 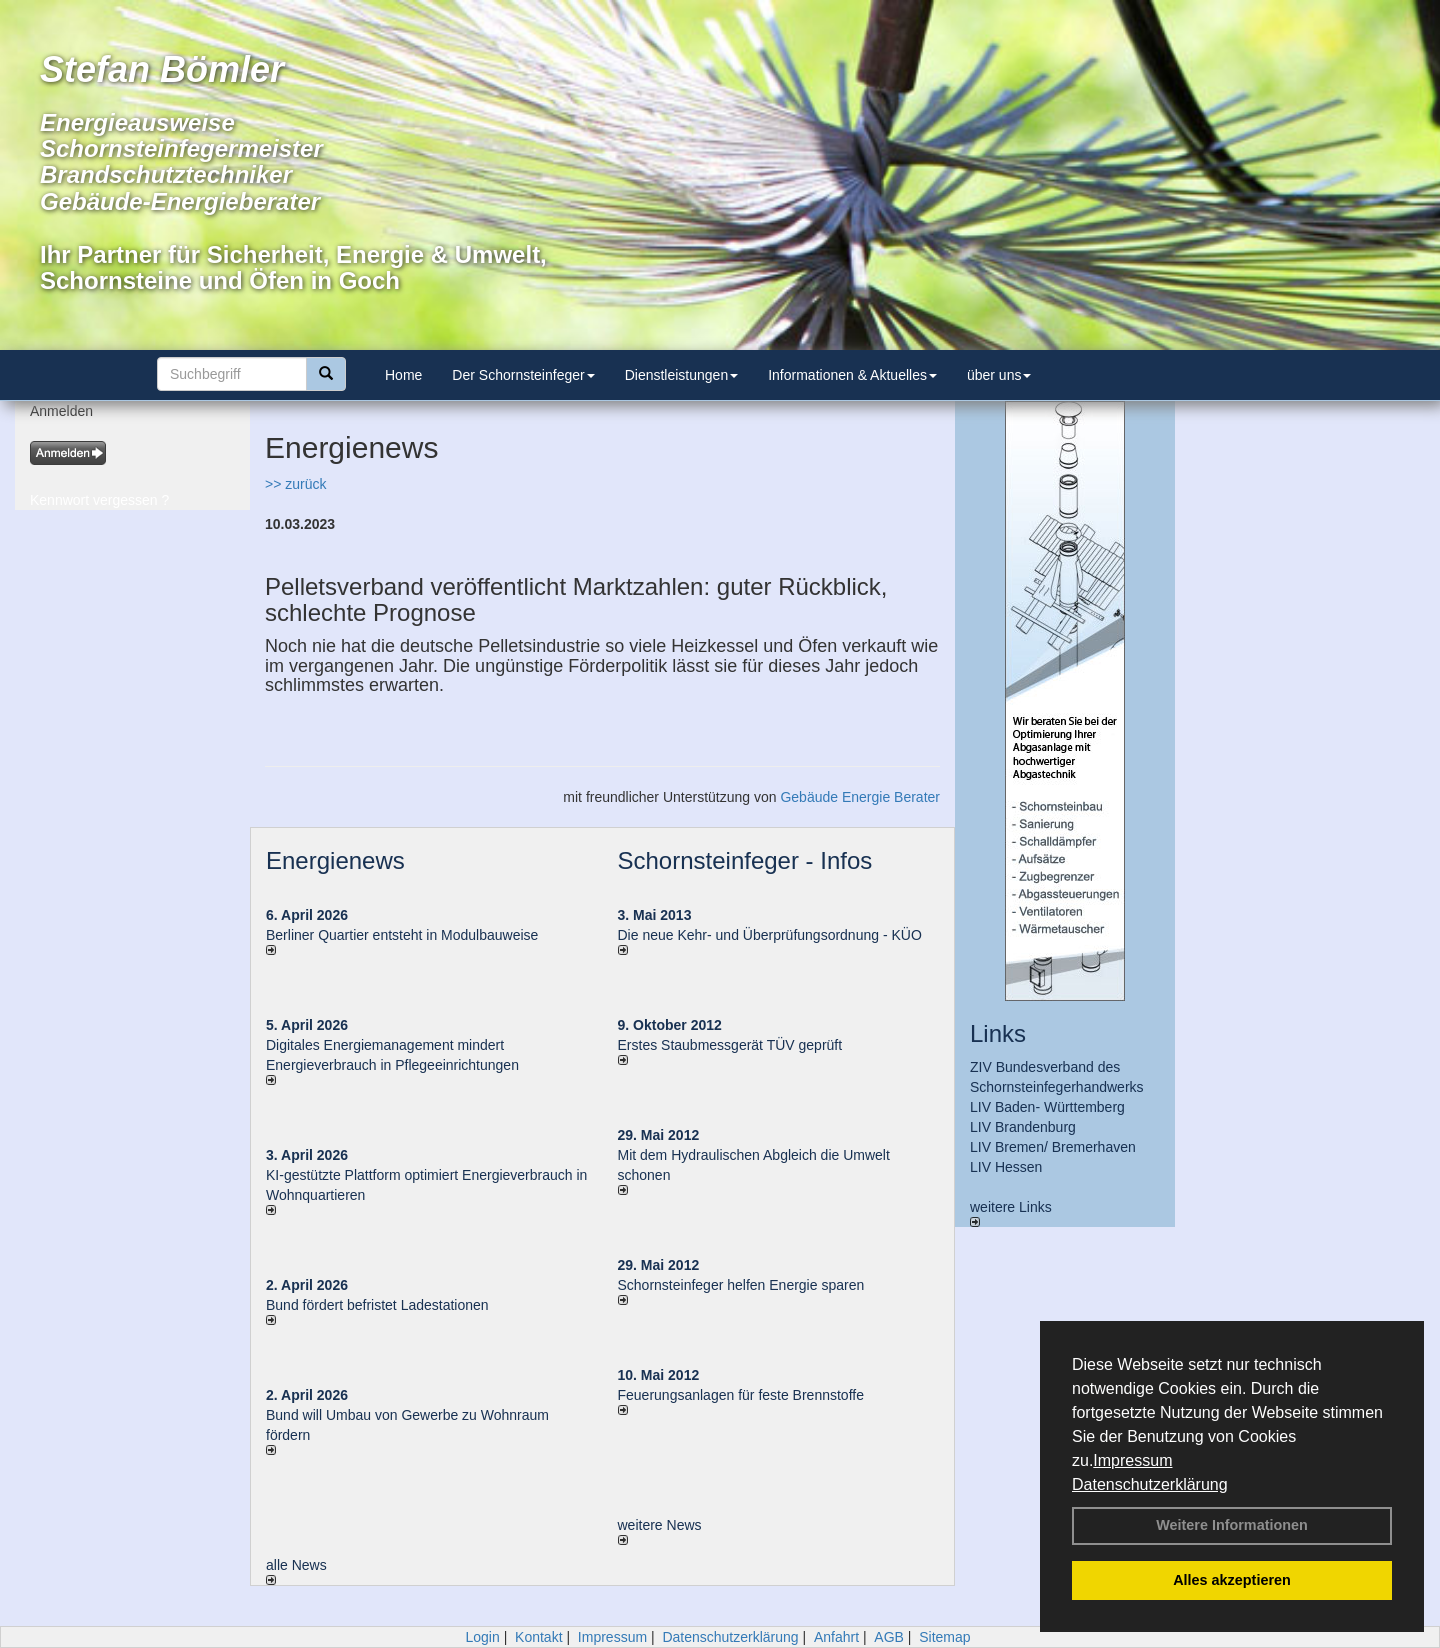 What do you see at coordinates (295, 484) in the screenshot?
I see `>> zurück` at bounding box center [295, 484].